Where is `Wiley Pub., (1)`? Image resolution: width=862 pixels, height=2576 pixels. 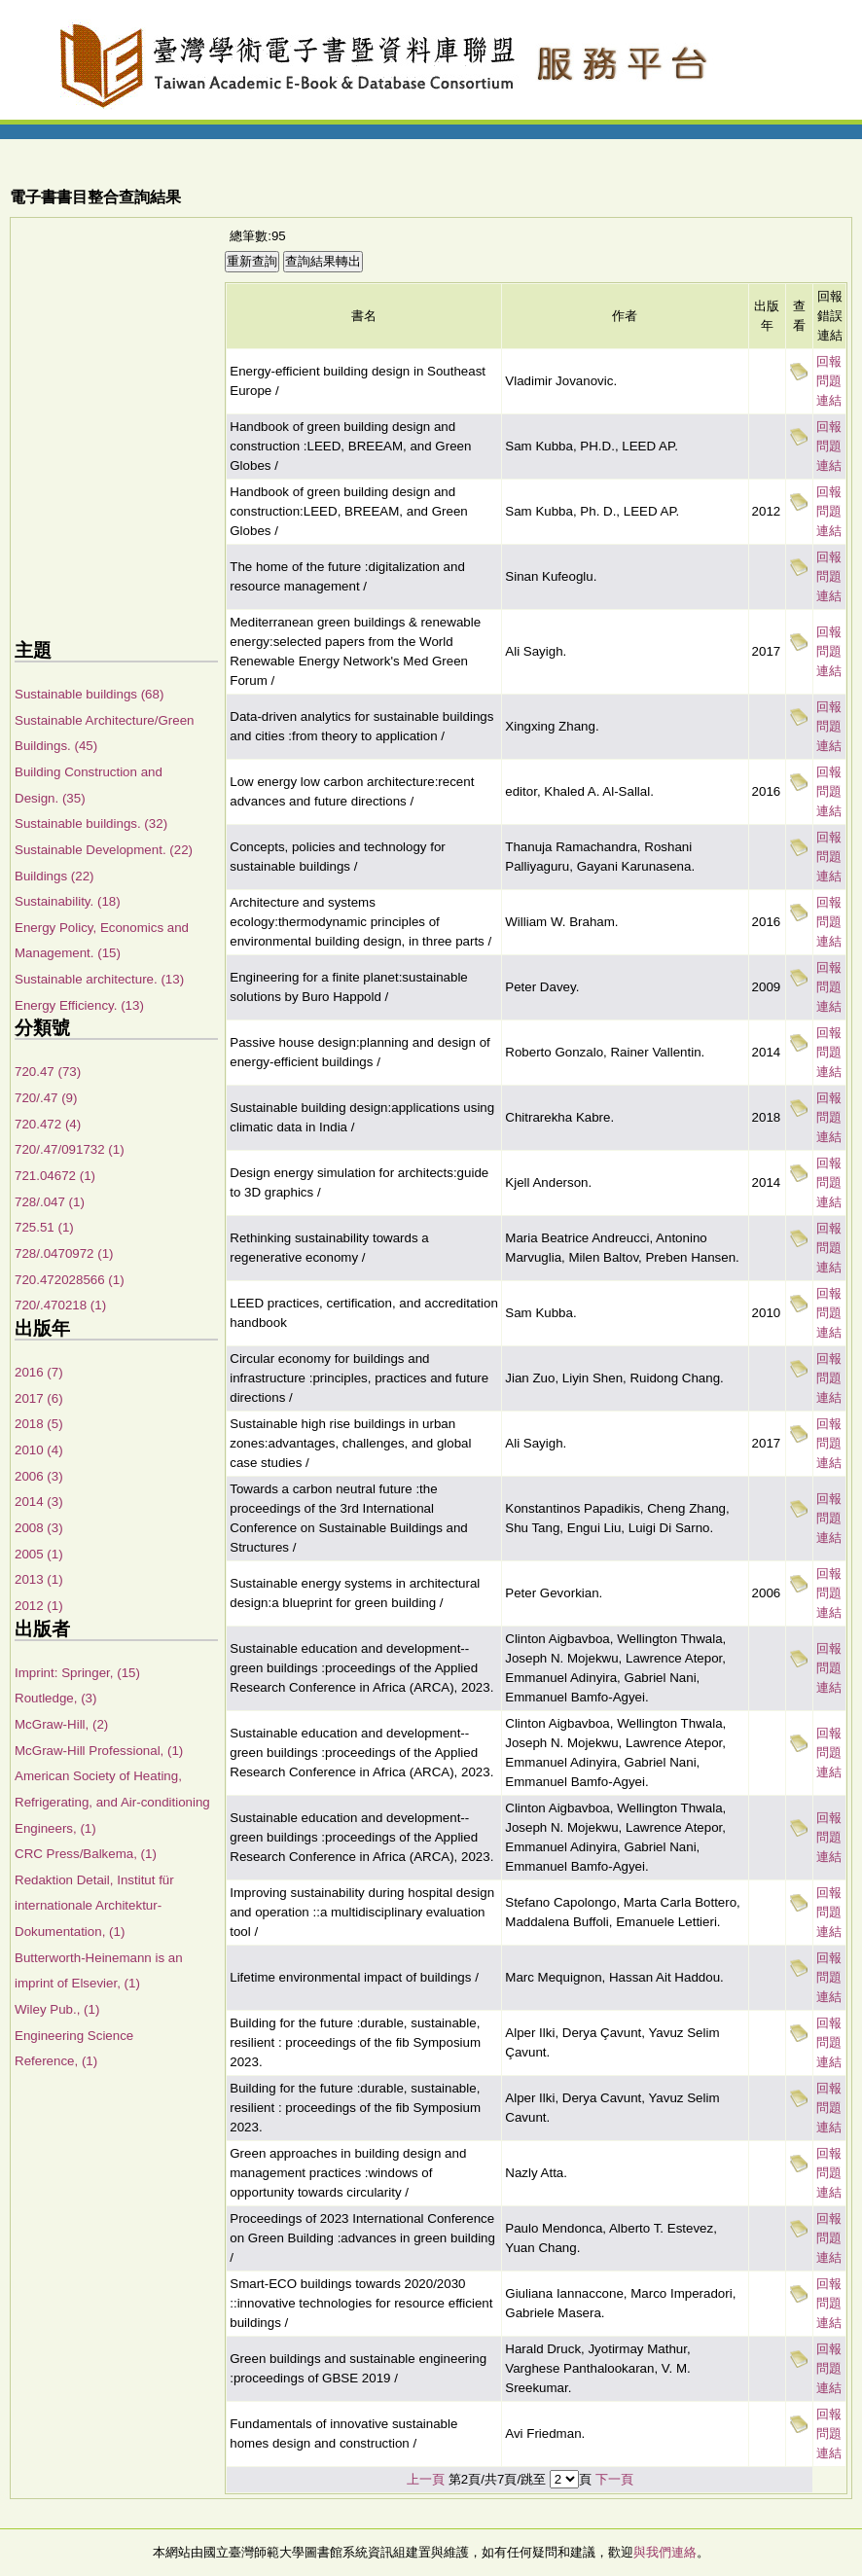 Wiley Pub., (1) is located at coordinates (57, 2009).